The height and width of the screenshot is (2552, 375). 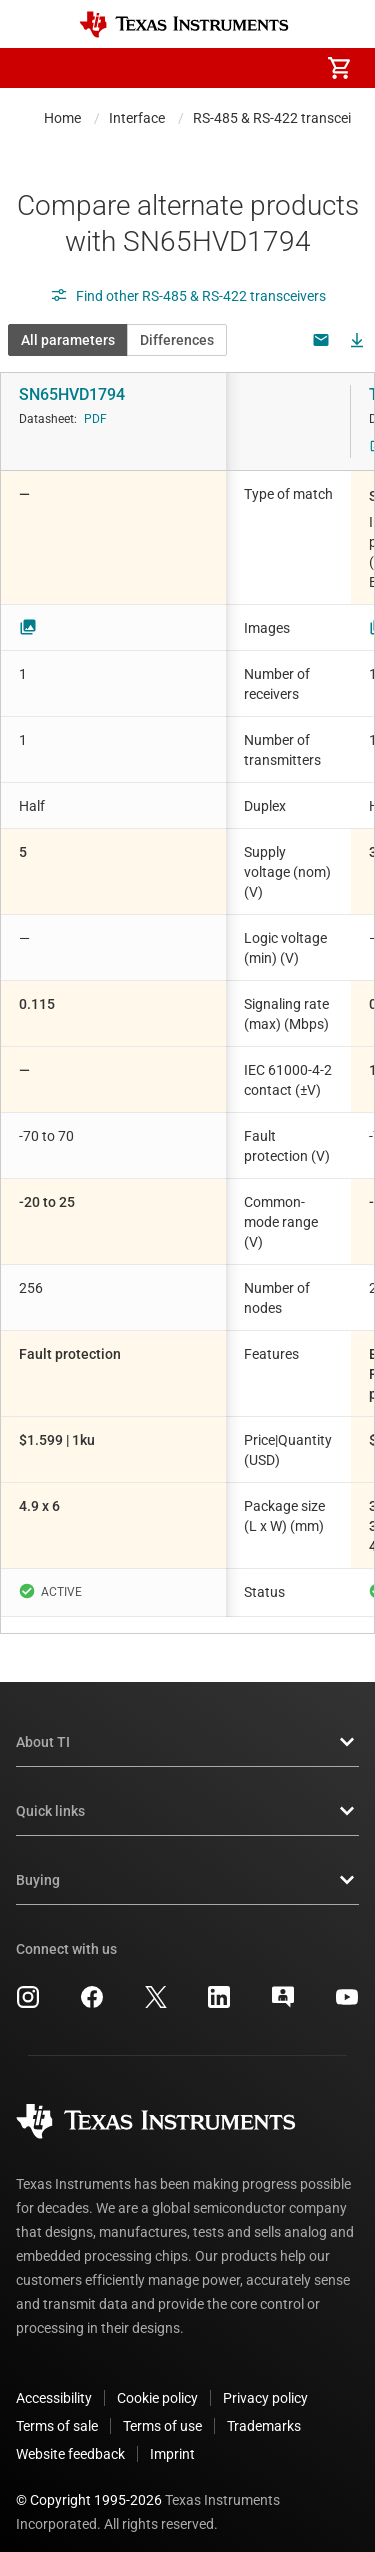 What do you see at coordinates (72, 394) in the screenshot?
I see `SN65HVD1794` at bounding box center [72, 394].